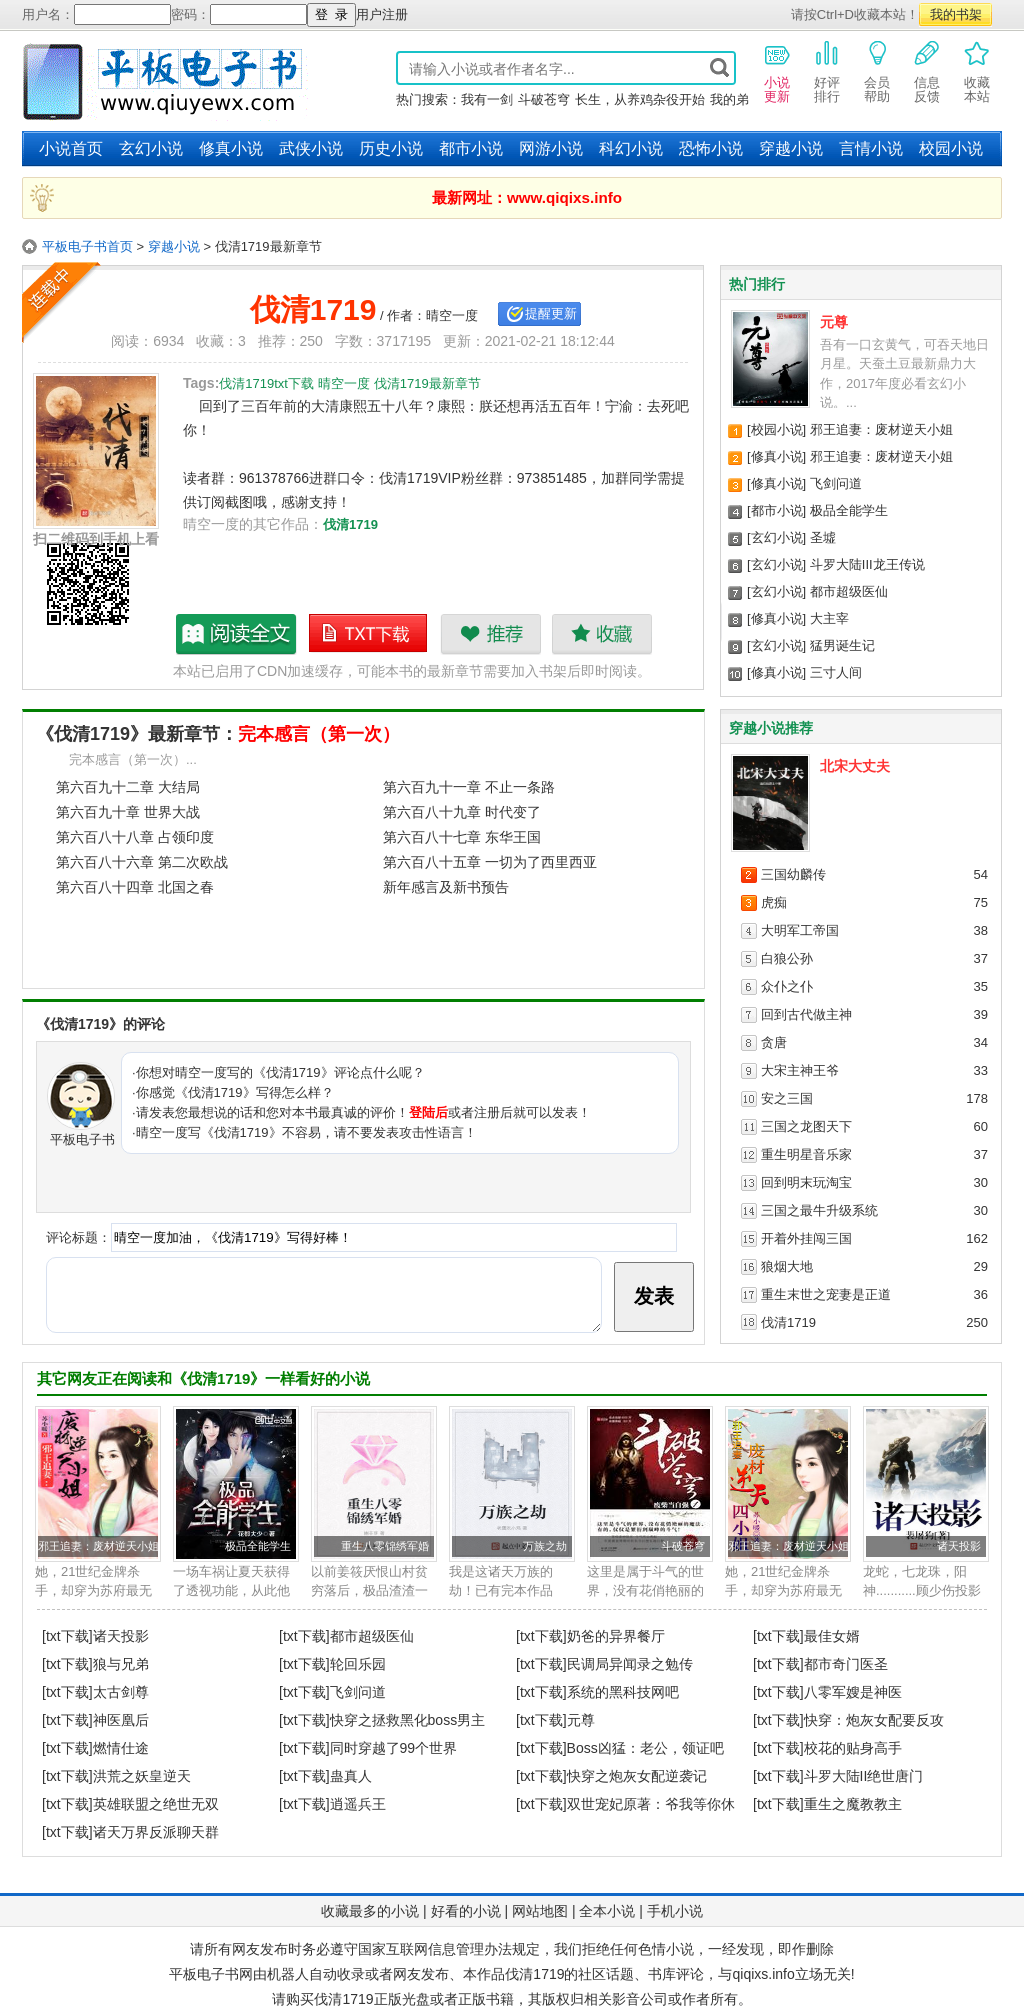  What do you see at coordinates (787, 958) in the screenshot?
I see `白狼公孙` at bounding box center [787, 958].